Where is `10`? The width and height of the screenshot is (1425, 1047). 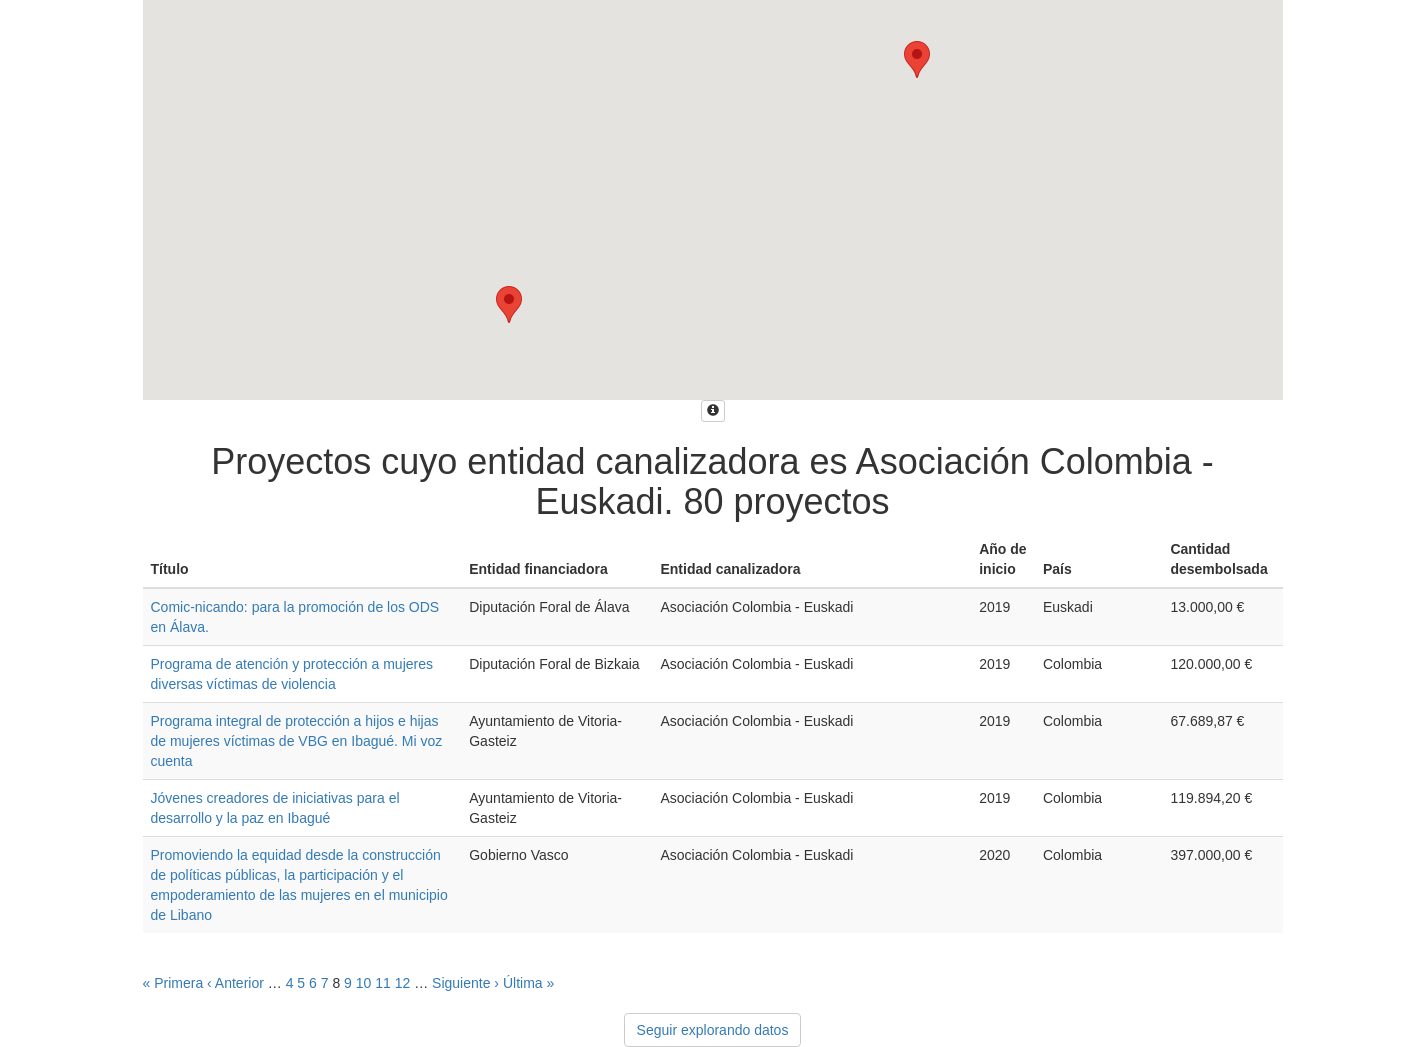
10 is located at coordinates (364, 983).